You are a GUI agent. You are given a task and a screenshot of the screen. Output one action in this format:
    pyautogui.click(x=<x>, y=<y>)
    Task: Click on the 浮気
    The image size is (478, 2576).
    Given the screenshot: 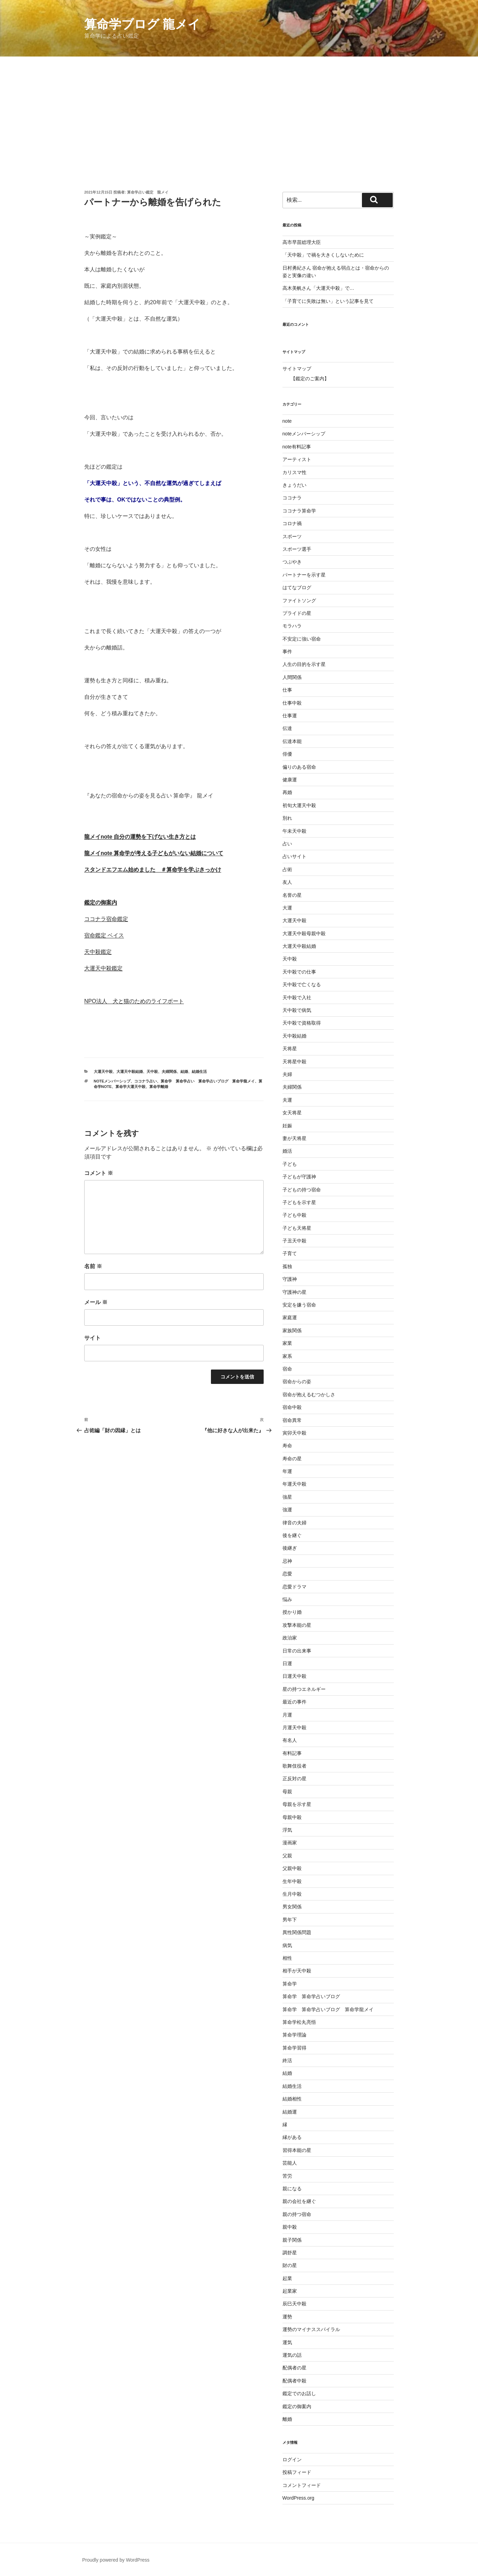 What is the action you would take?
    pyautogui.click(x=287, y=1830)
    